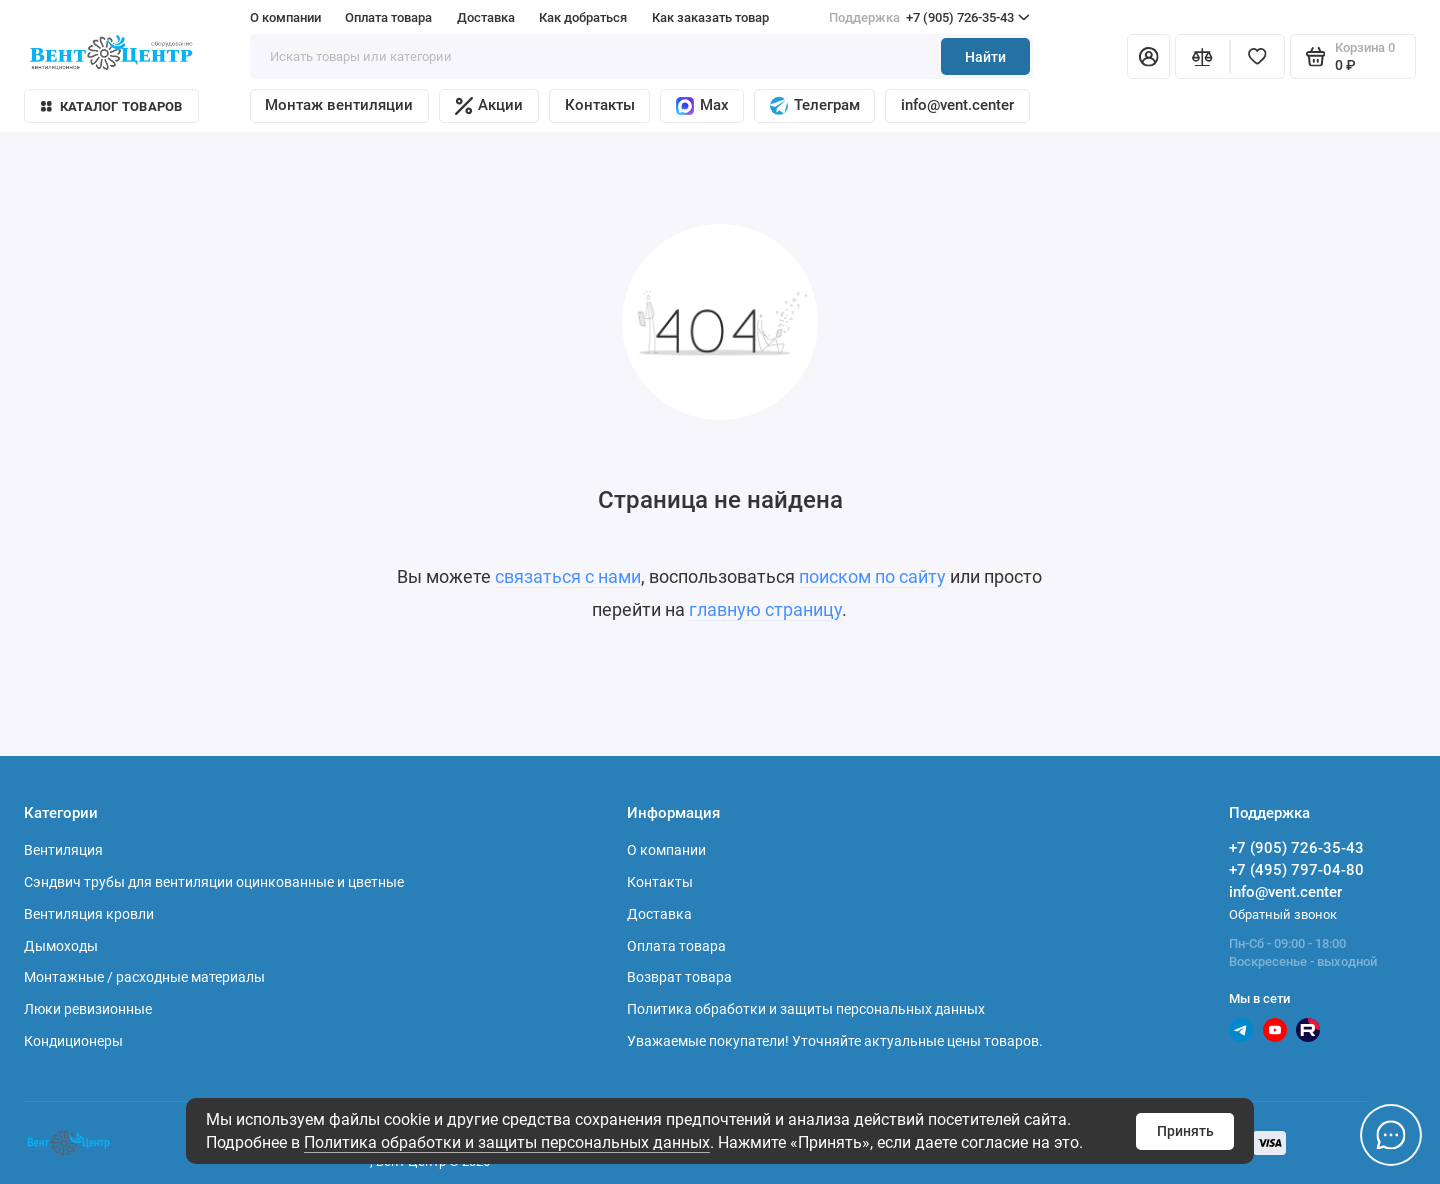  What do you see at coordinates (1257, 56) in the screenshot?
I see `[Избранное]` at bounding box center [1257, 56].